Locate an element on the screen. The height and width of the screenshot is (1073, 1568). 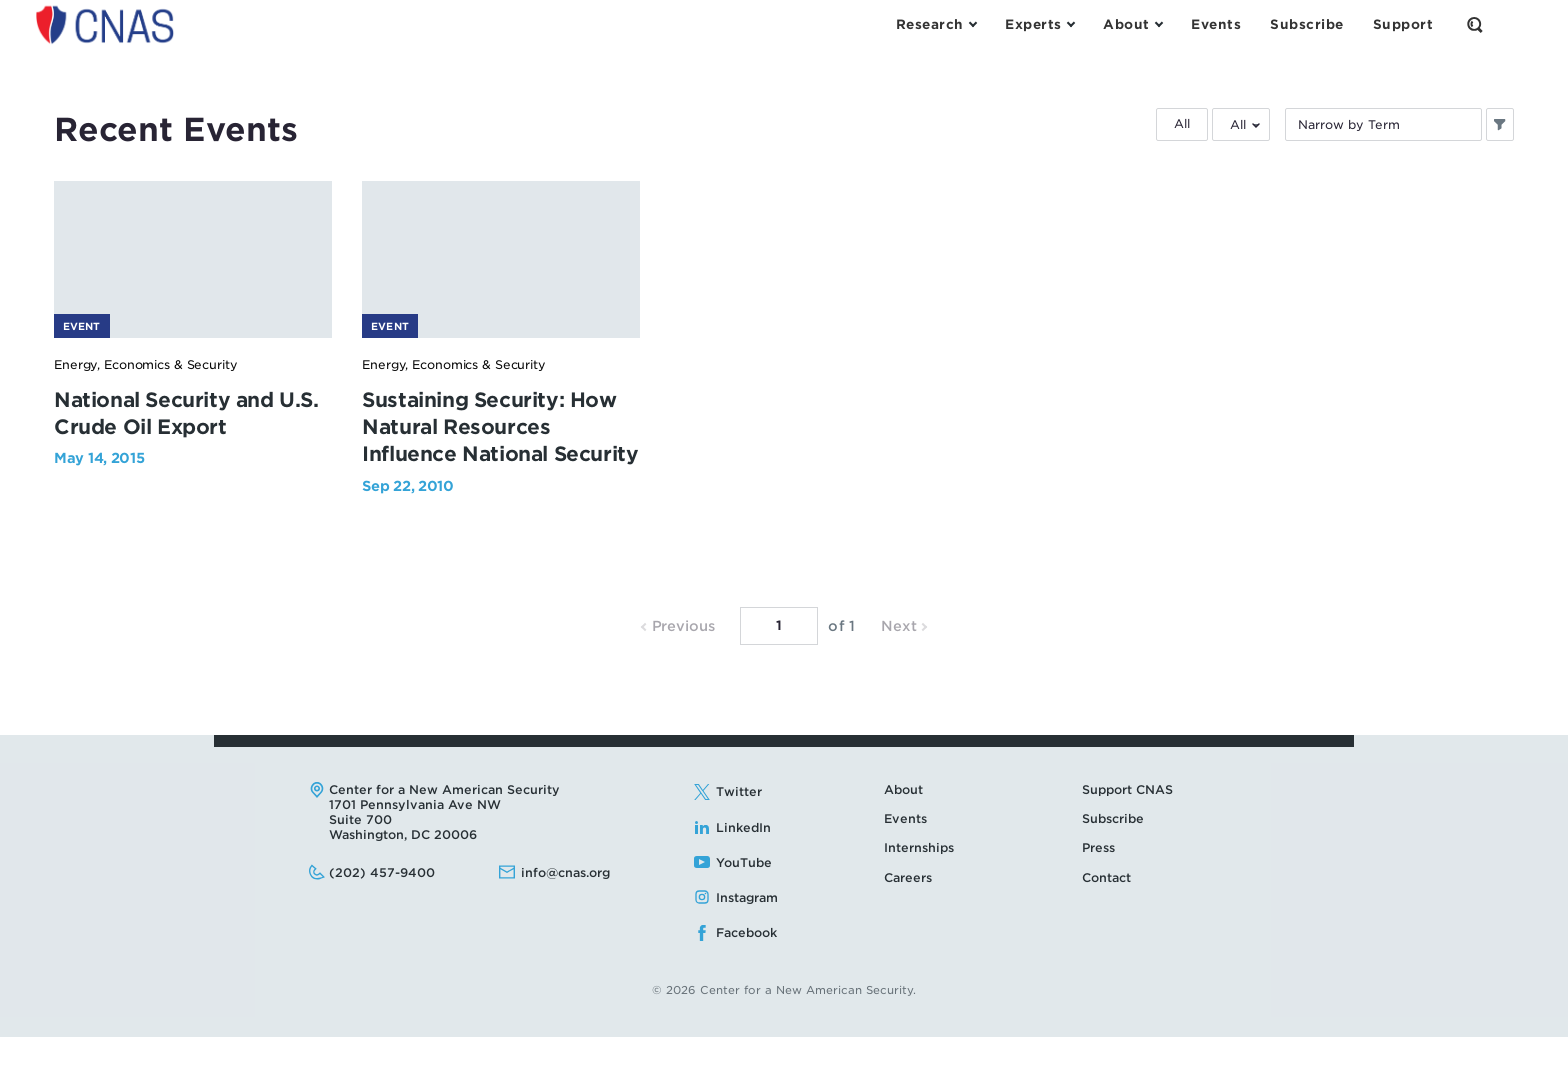
All is located at coordinates (1182, 123).